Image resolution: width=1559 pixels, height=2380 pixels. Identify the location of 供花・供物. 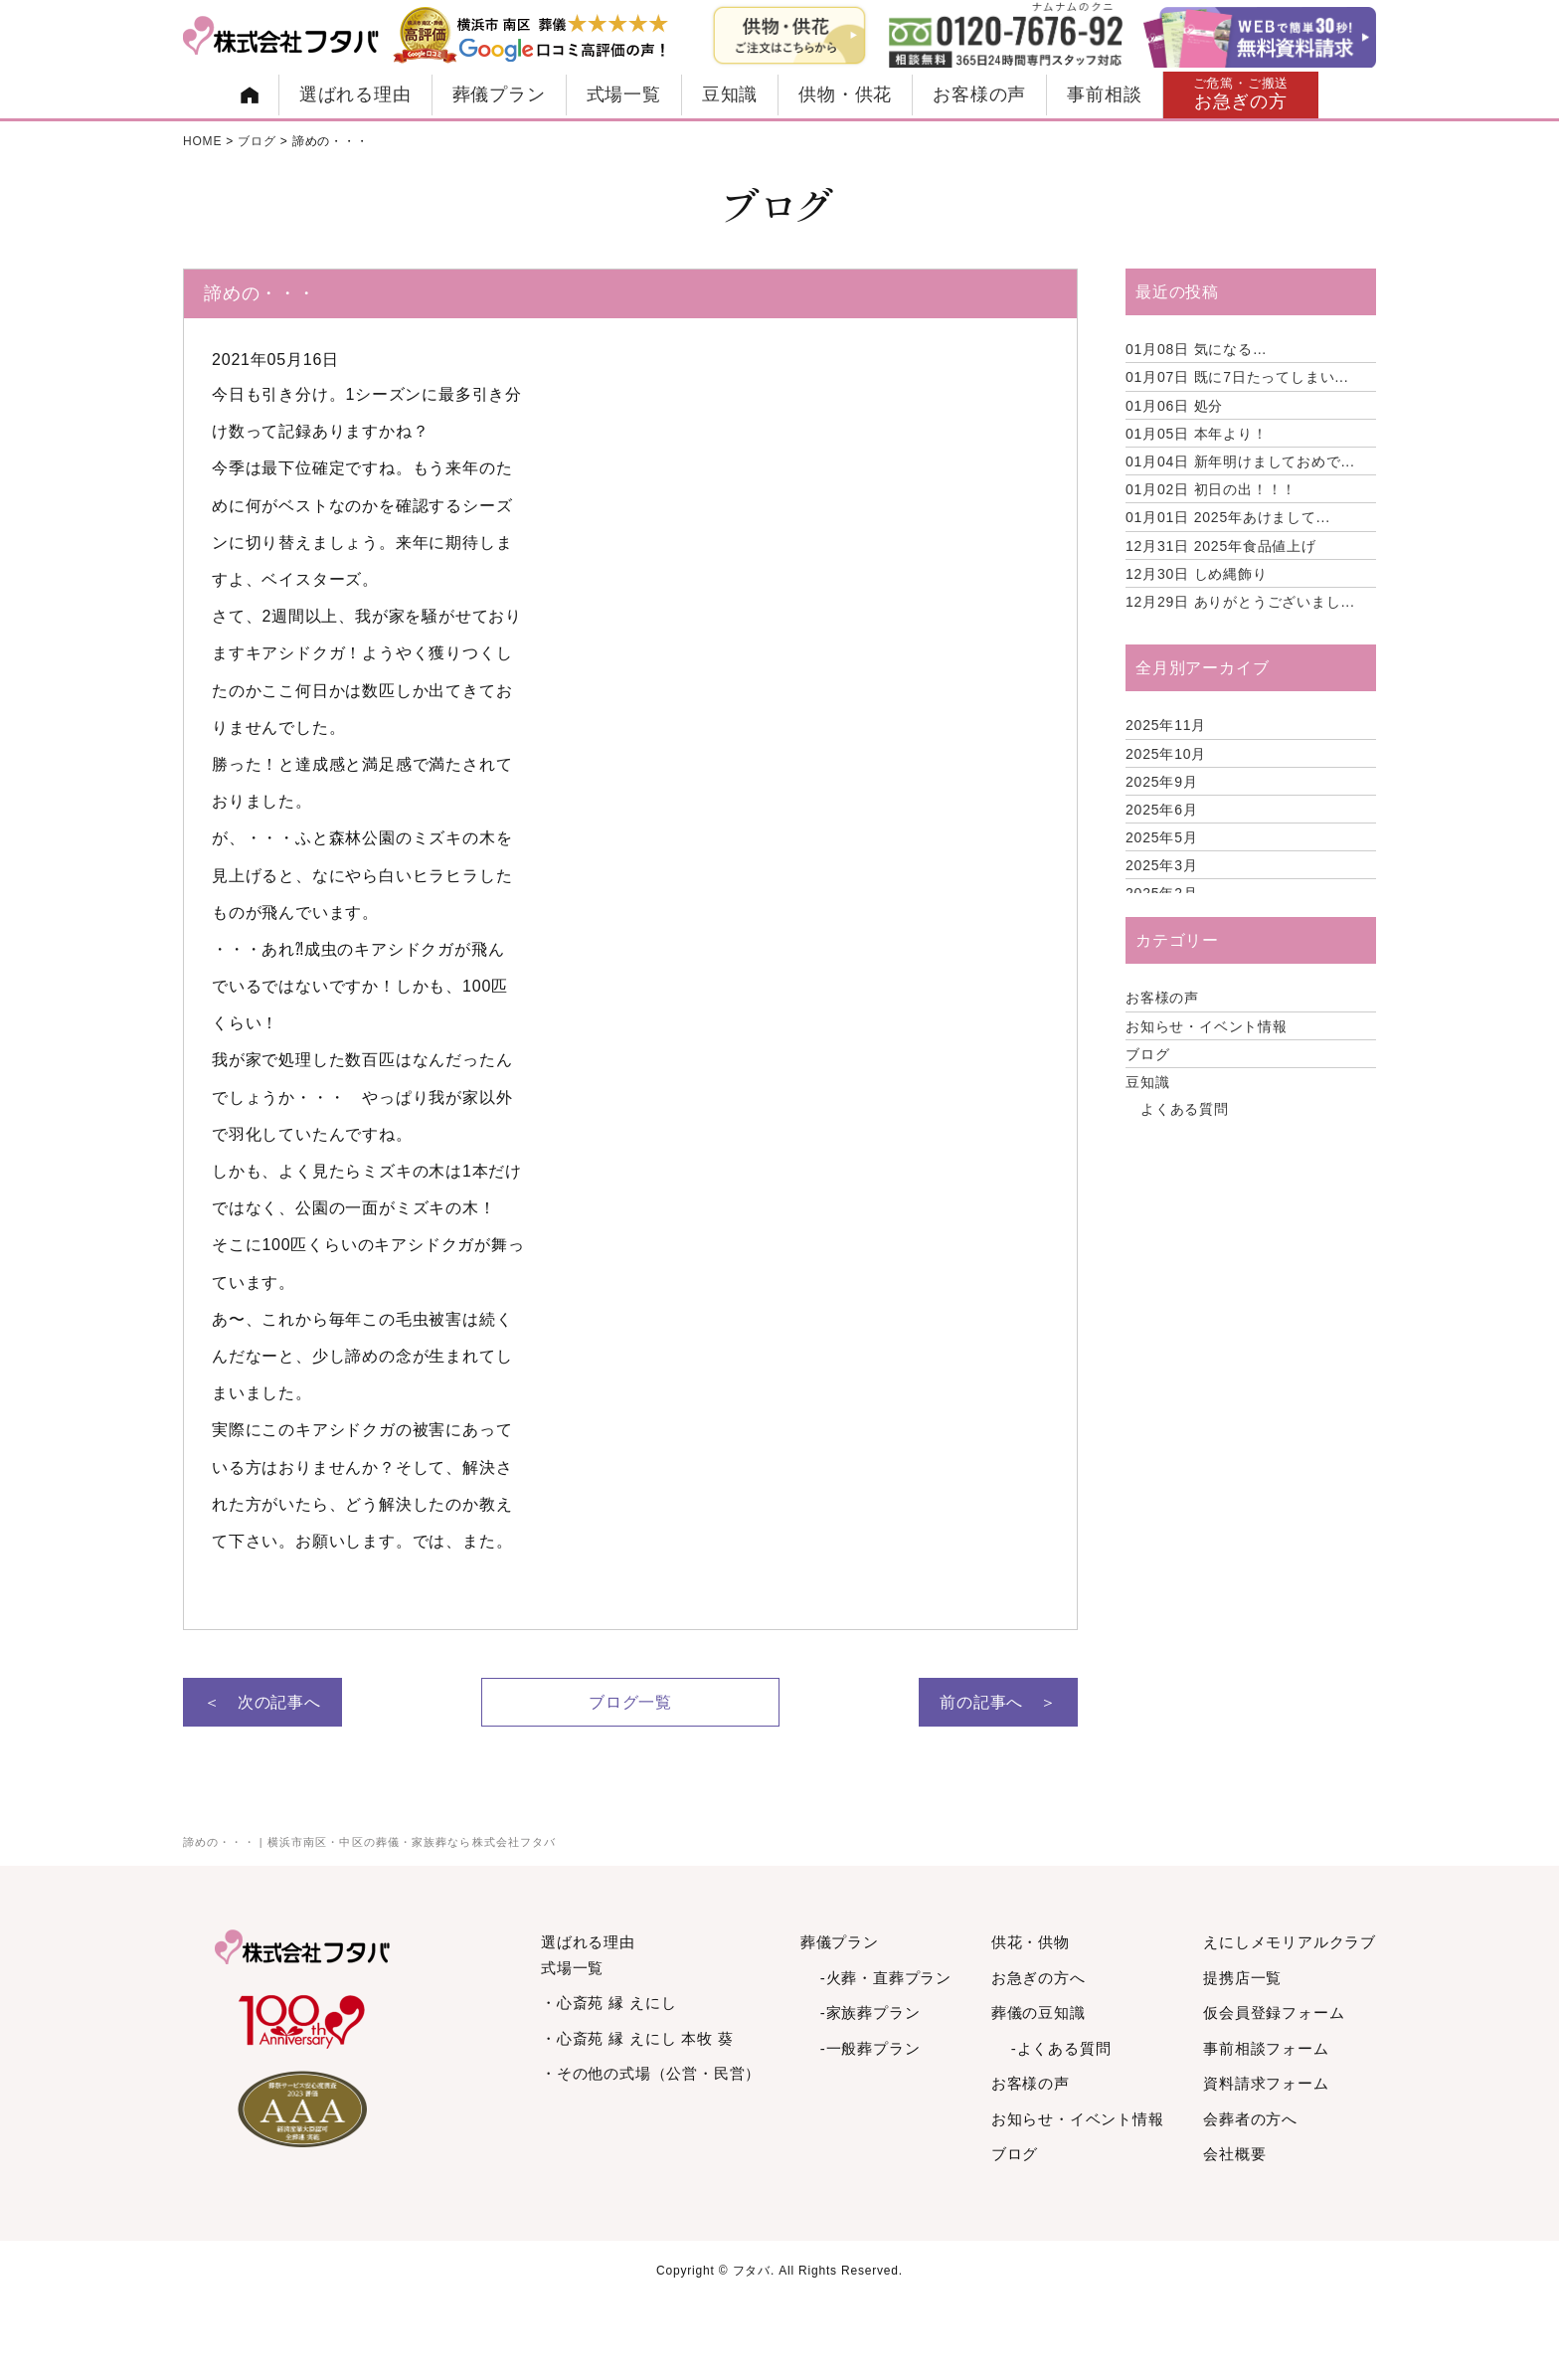
(1030, 1941).